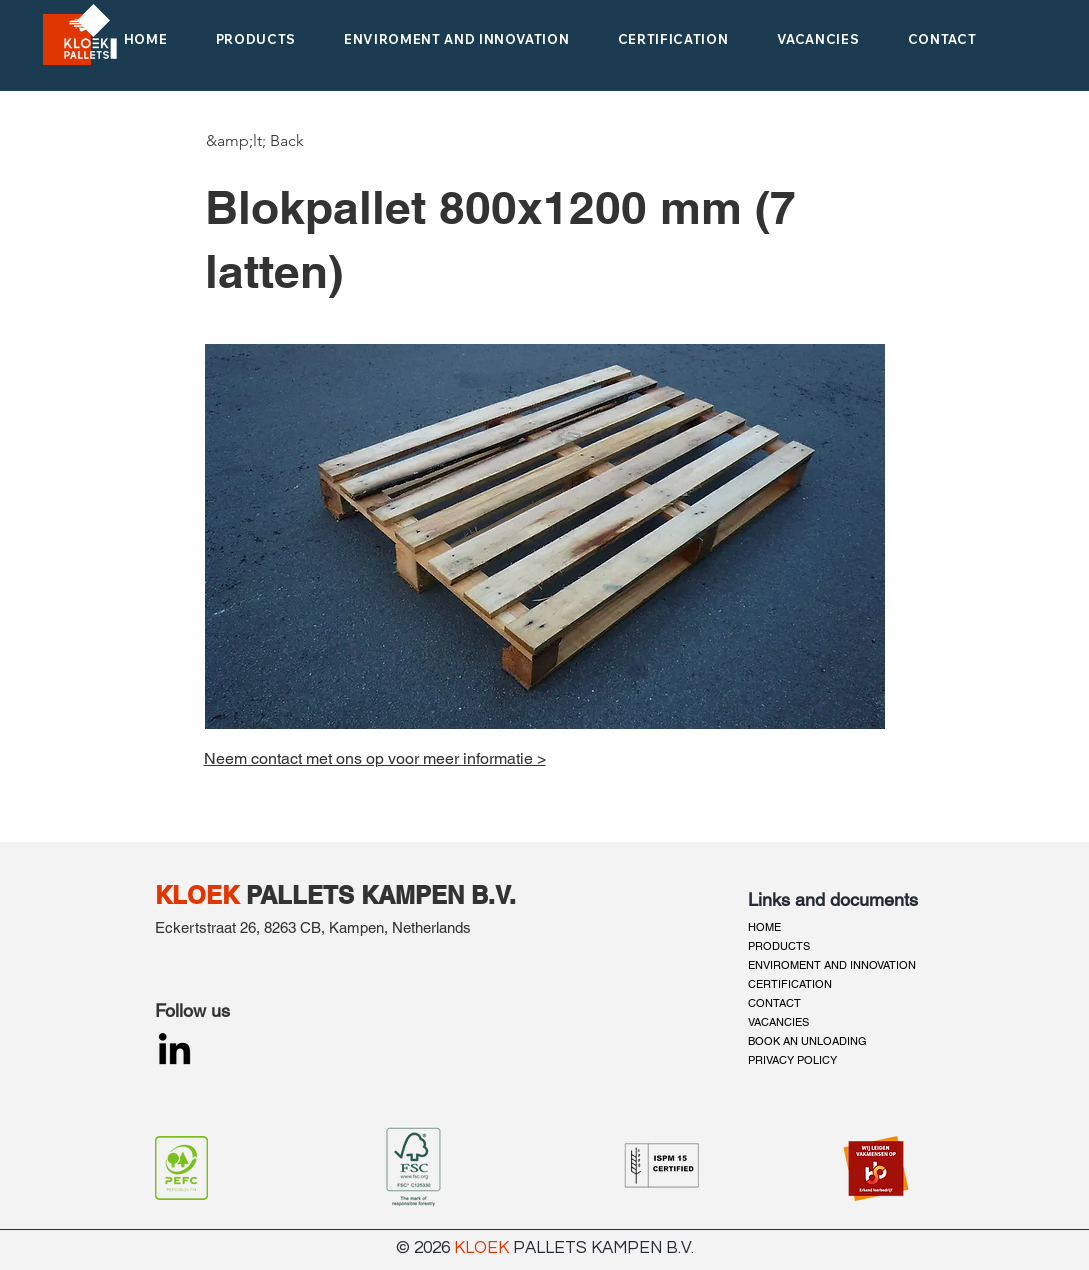 Image resolution: width=1089 pixels, height=1270 pixels. What do you see at coordinates (778, 1022) in the screenshot?
I see `VACANCIES` at bounding box center [778, 1022].